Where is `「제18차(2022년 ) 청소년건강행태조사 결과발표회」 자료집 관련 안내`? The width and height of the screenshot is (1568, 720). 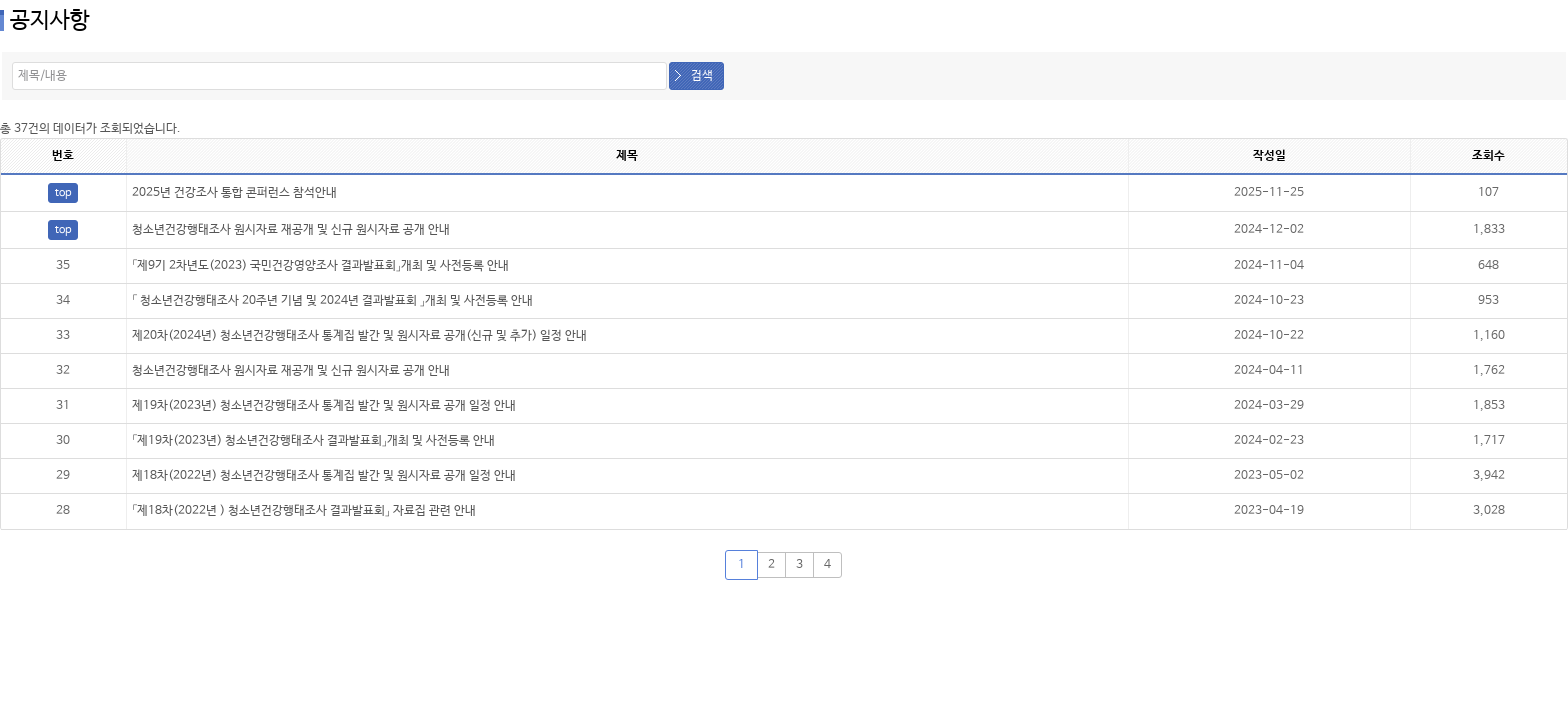 「제18차(2022년 ) 청소년건강행태조사 결과발표회」 자료집 관련 안내 is located at coordinates (304, 511).